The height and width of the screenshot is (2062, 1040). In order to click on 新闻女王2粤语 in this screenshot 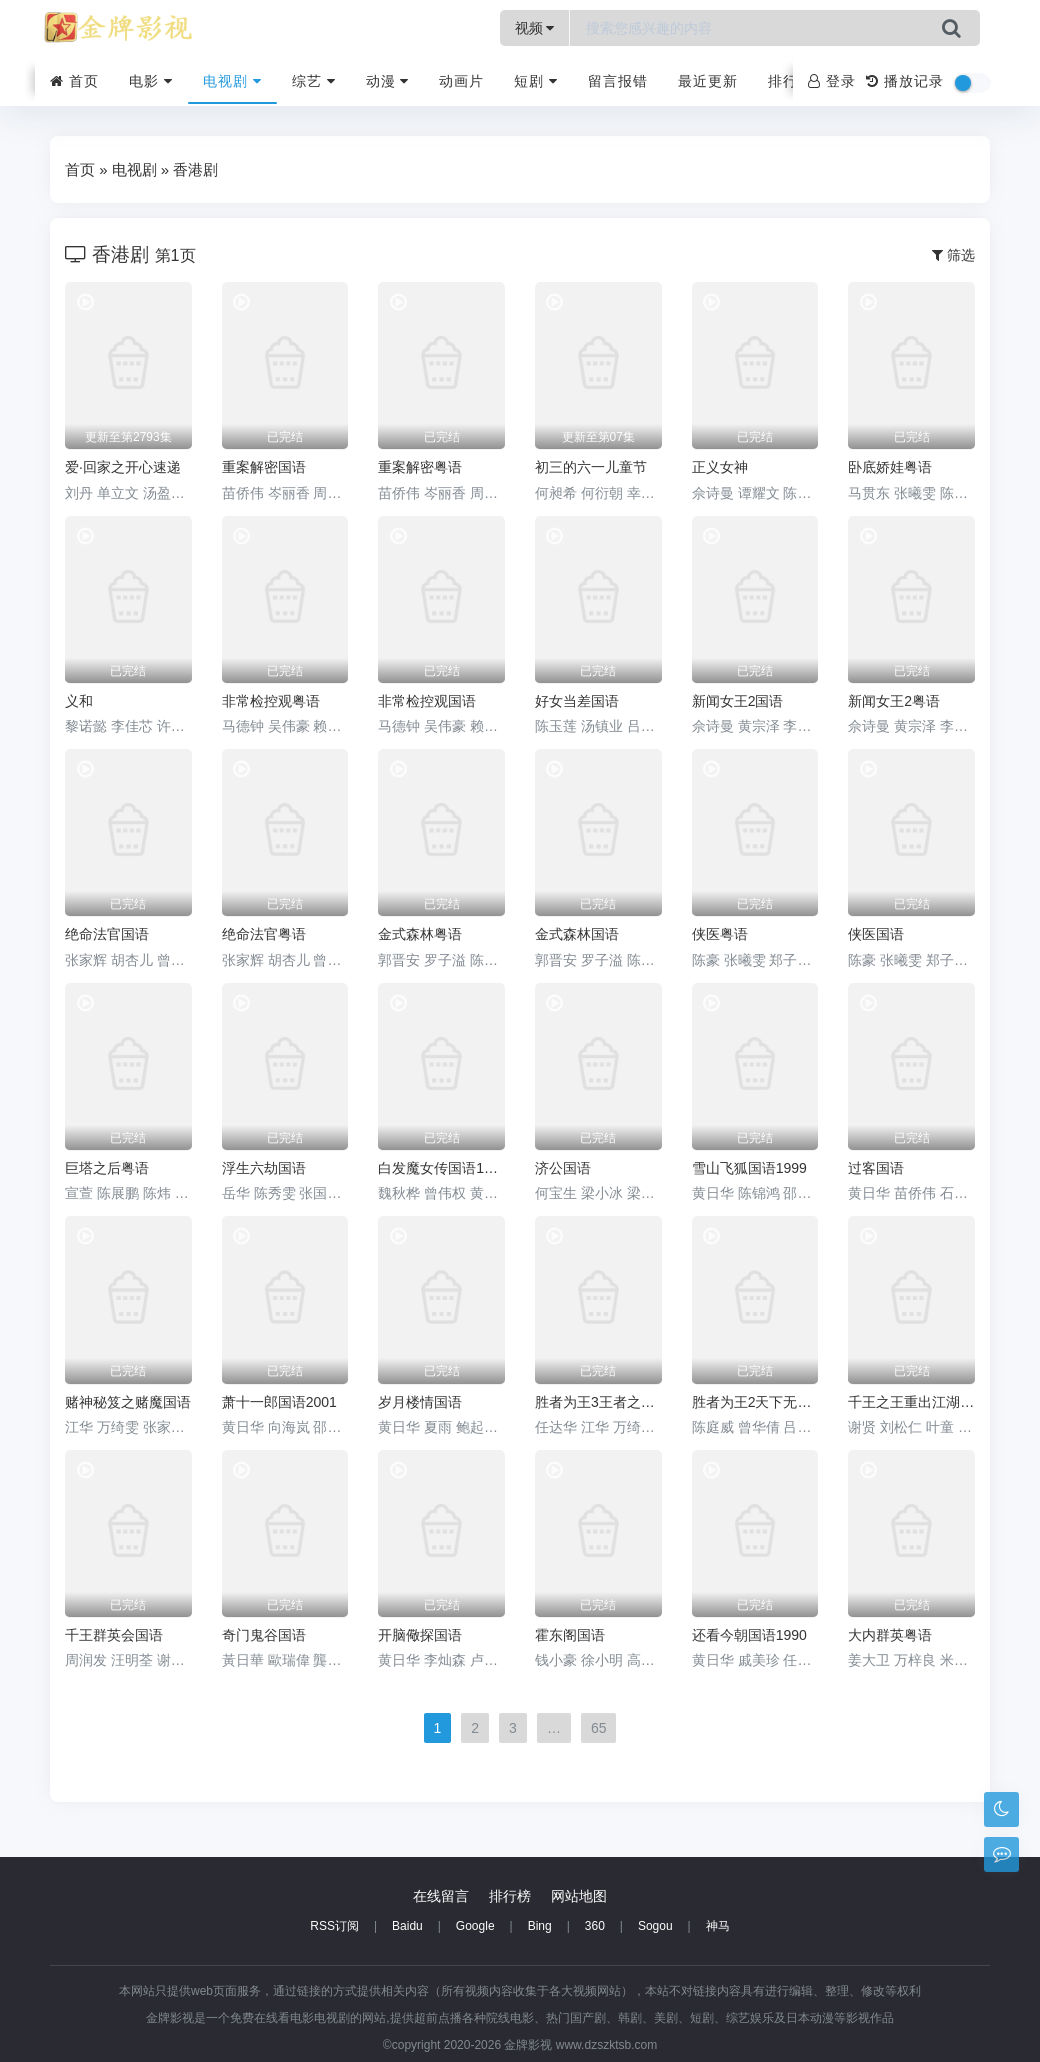, I will do `click(894, 701)`.